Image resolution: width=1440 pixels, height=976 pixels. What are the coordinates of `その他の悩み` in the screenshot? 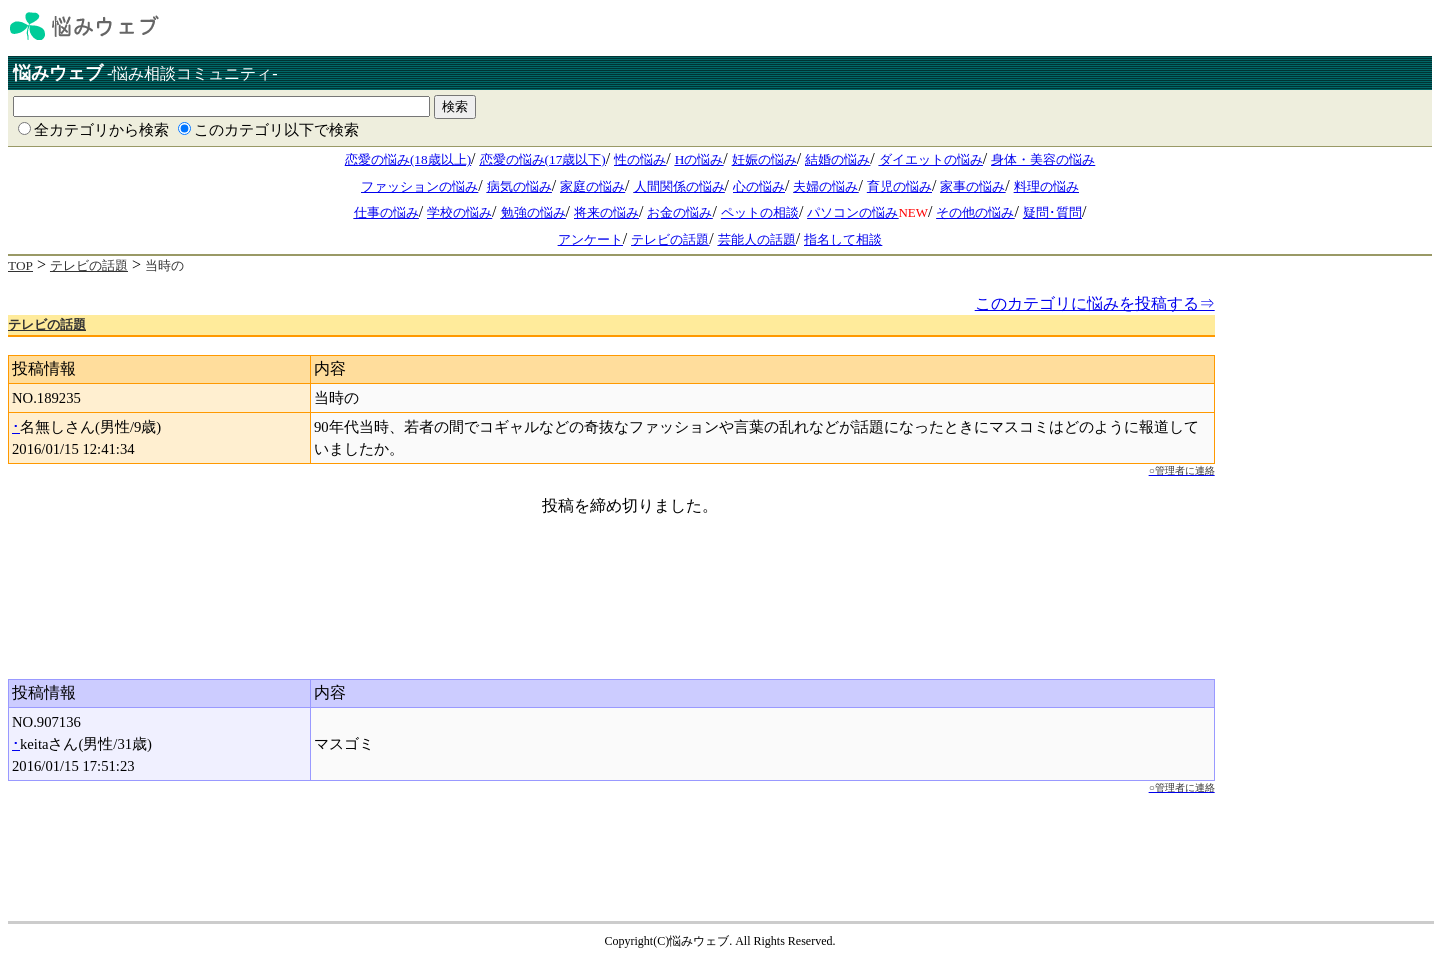 It's located at (975, 212).